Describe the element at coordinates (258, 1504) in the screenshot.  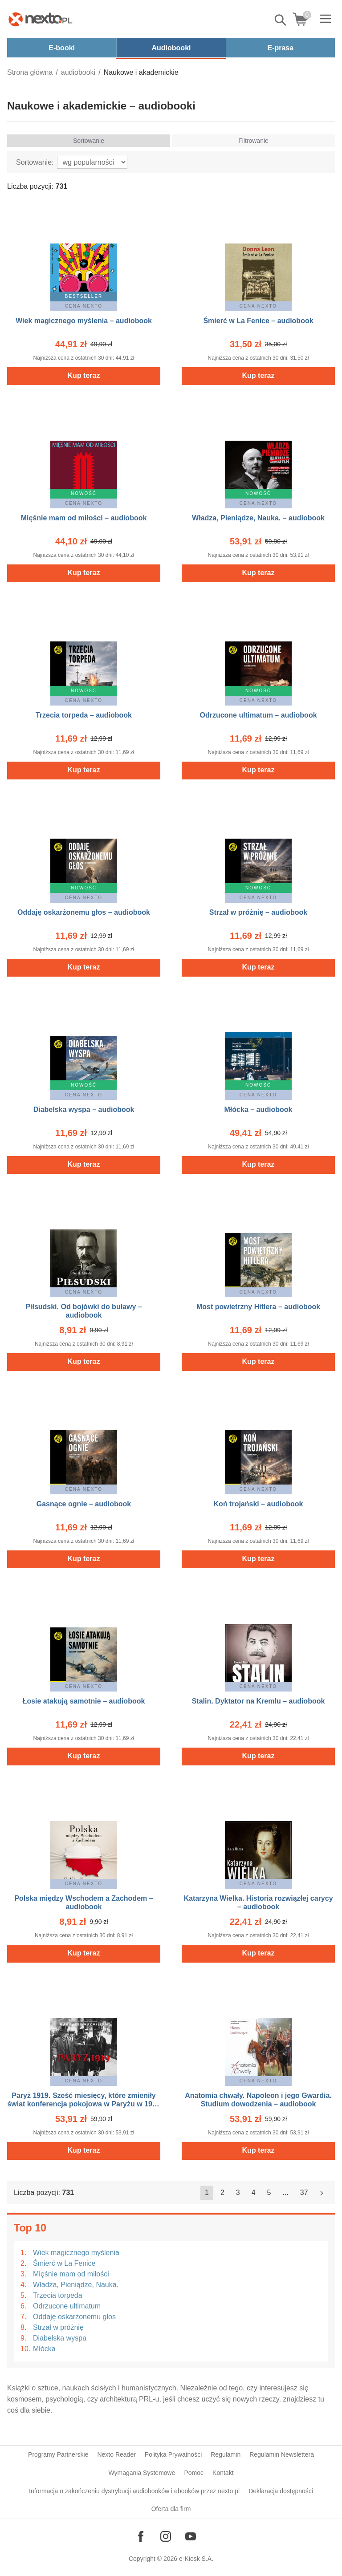
I see `Koń trojański – audiobook` at that location.